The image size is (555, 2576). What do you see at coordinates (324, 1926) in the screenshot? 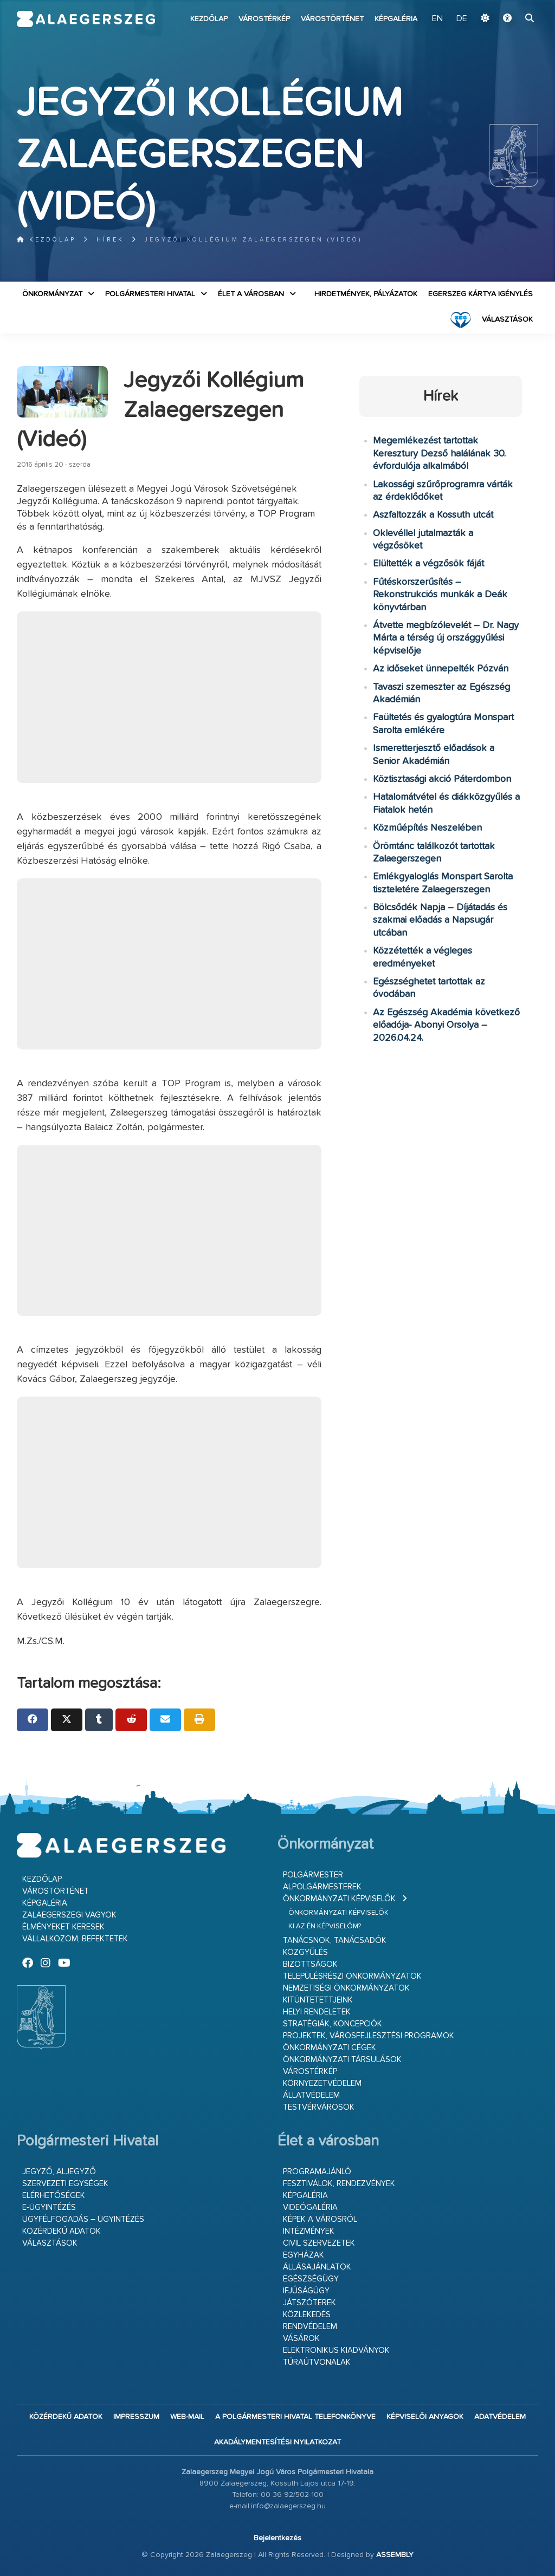
I see `Ki az én képviselőm?` at bounding box center [324, 1926].